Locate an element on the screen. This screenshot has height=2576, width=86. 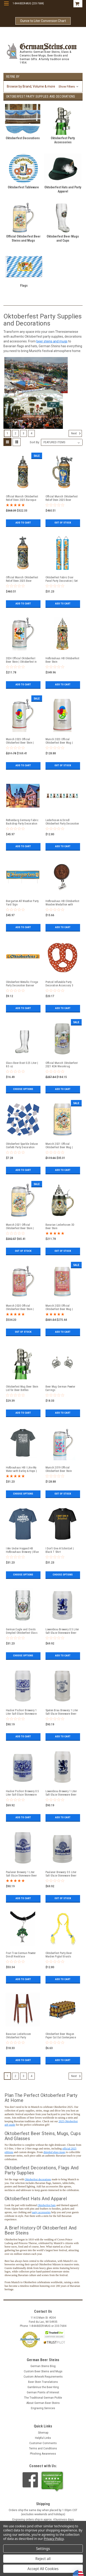
Custom Artwork Requirements is located at coordinates (43, 2376).